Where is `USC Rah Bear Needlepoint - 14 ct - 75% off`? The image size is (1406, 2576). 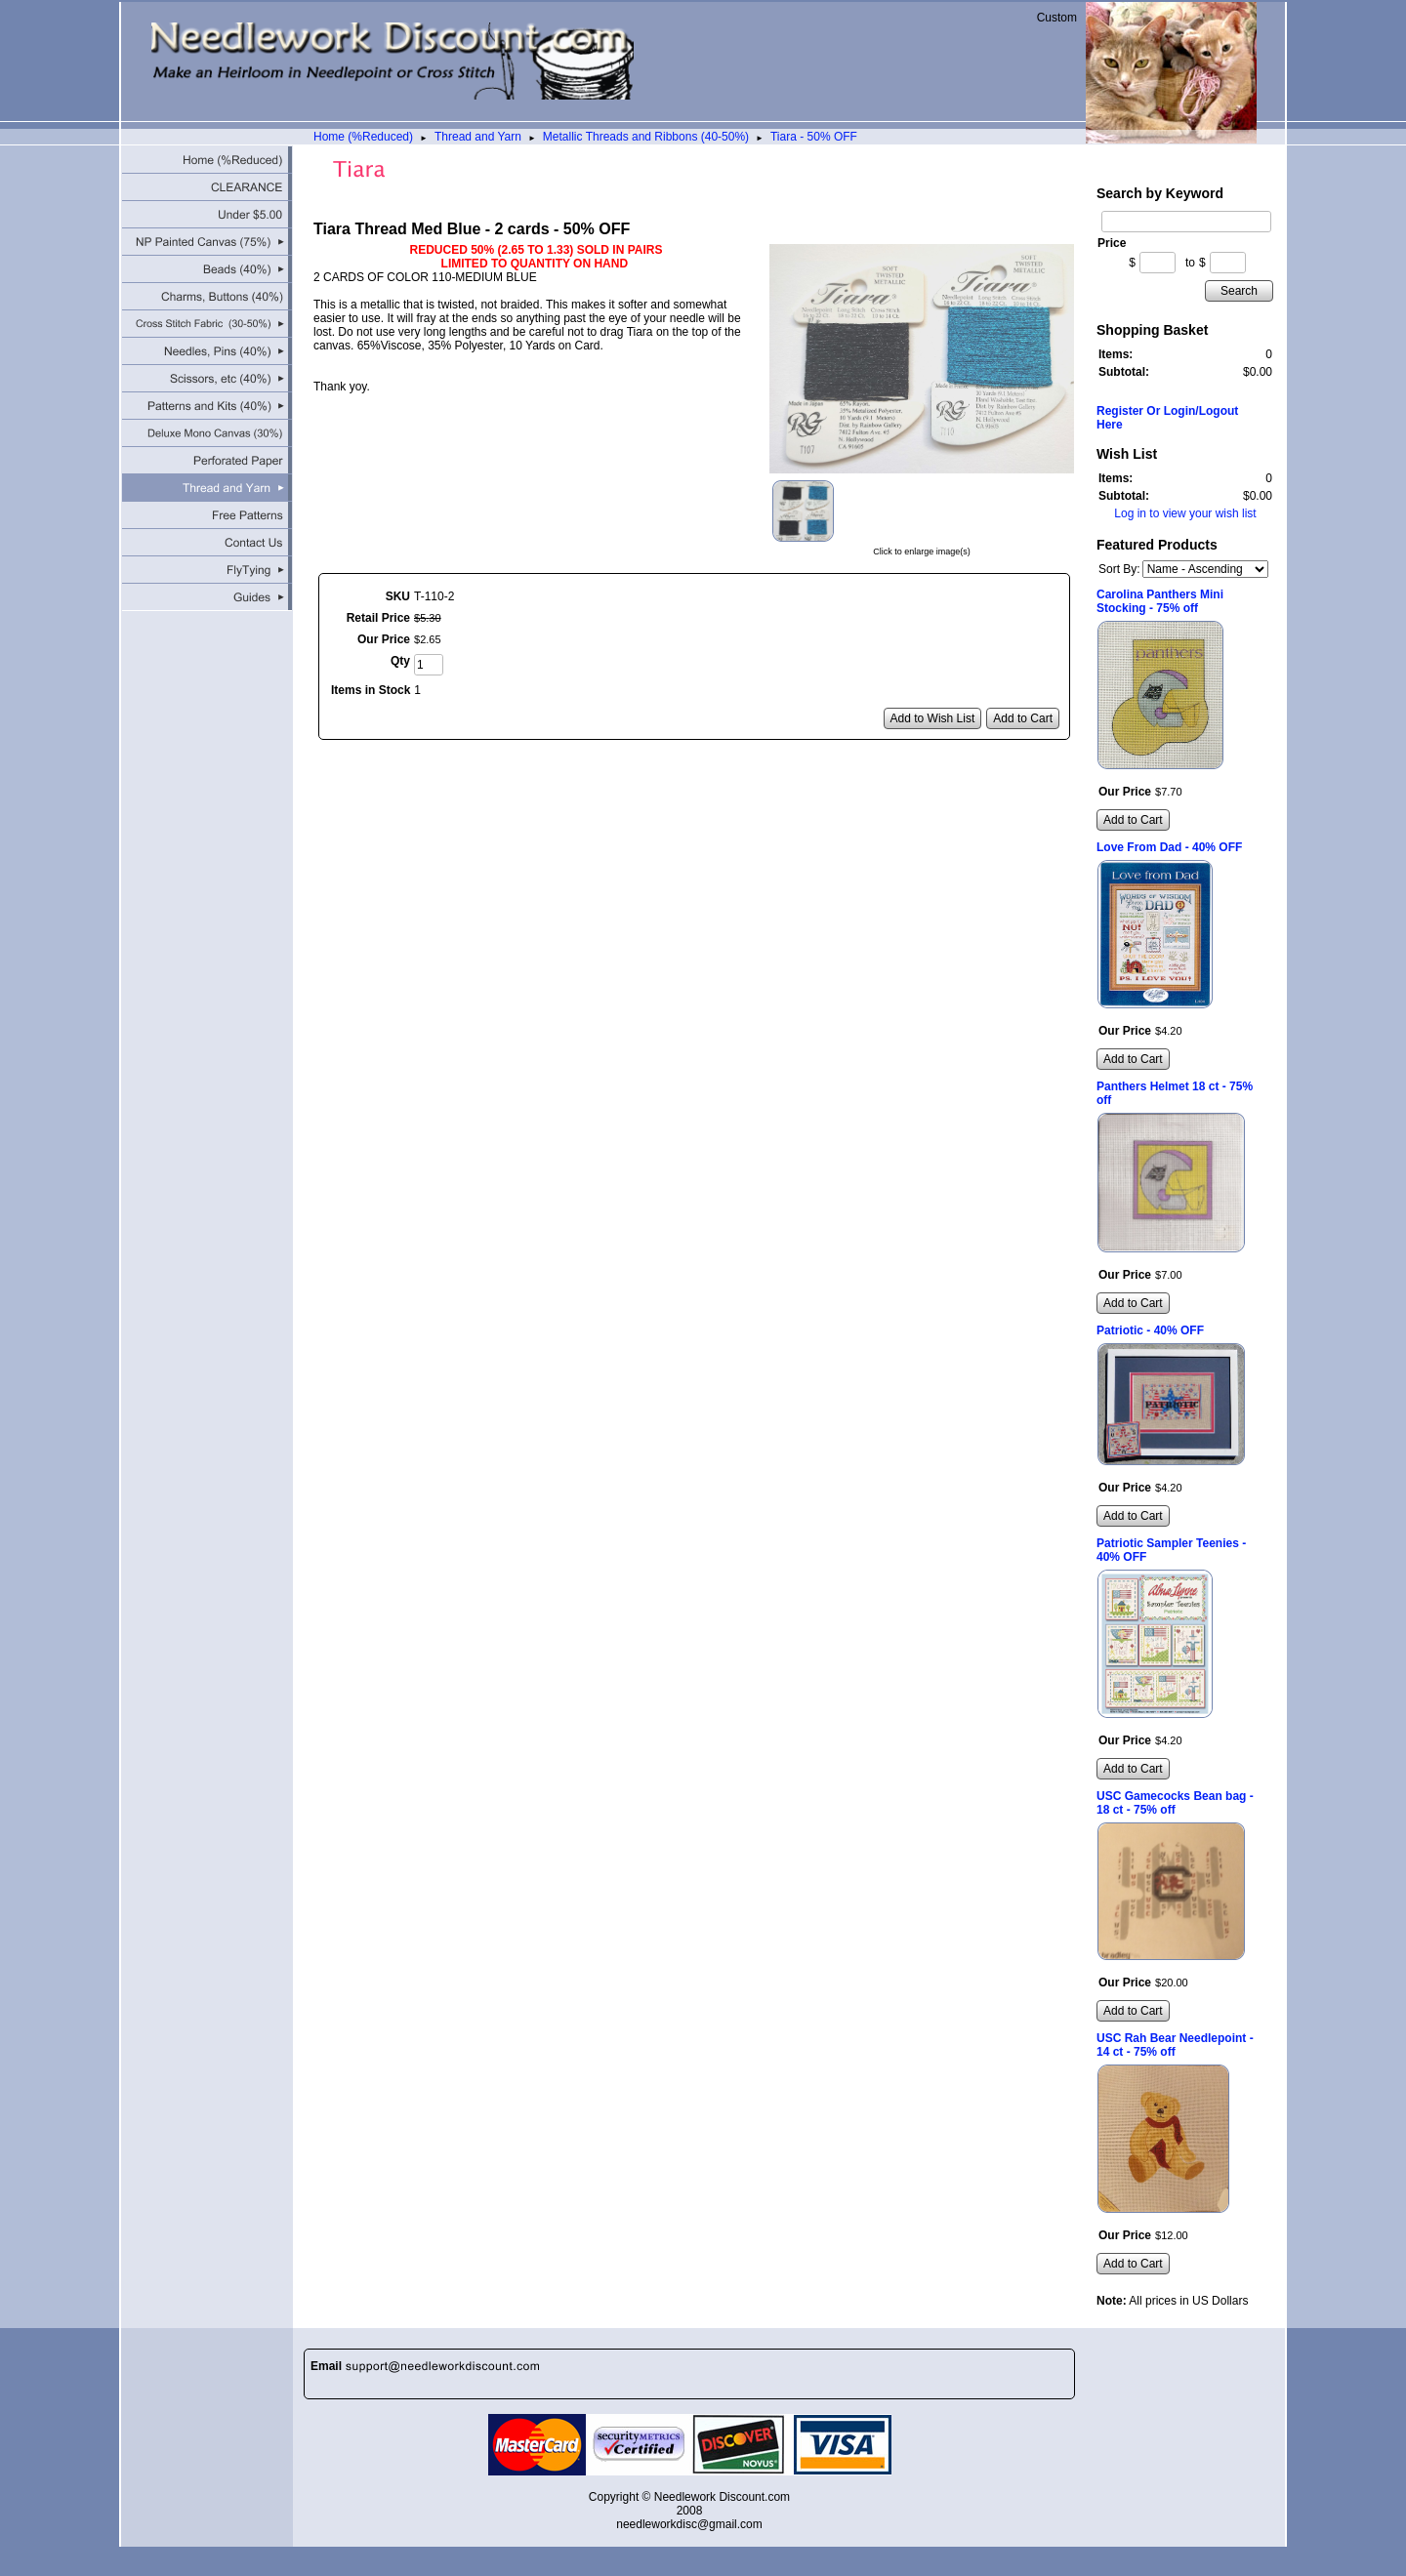
USC Rah Bear Needlepoint - 14 ct - 75% off is located at coordinates (1175, 2045).